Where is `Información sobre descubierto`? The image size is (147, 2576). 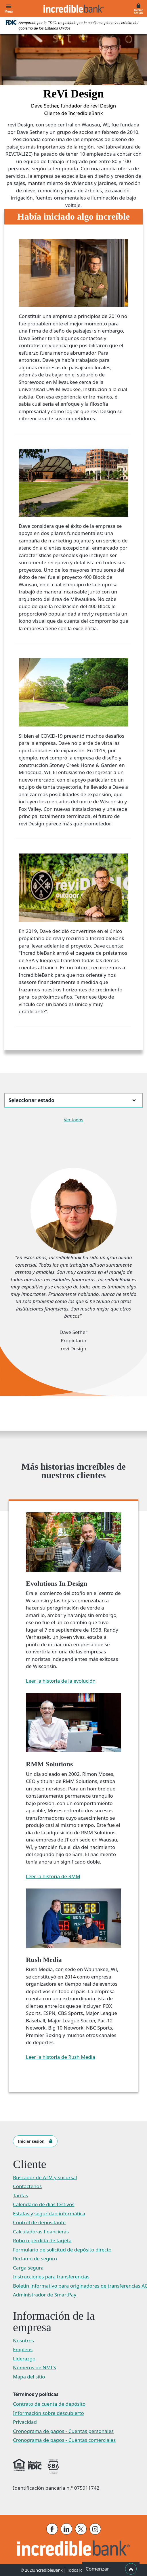 Información sobre descubierto is located at coordinates (48, 2413).